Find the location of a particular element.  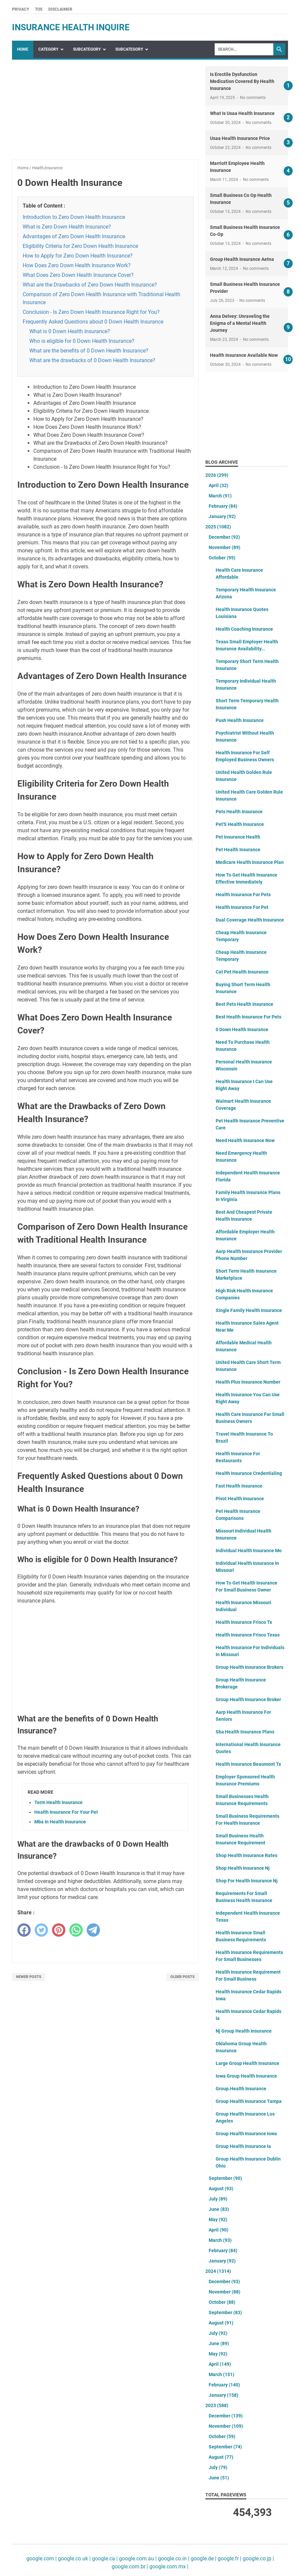

Privacy is located at coordinates (20, 9).